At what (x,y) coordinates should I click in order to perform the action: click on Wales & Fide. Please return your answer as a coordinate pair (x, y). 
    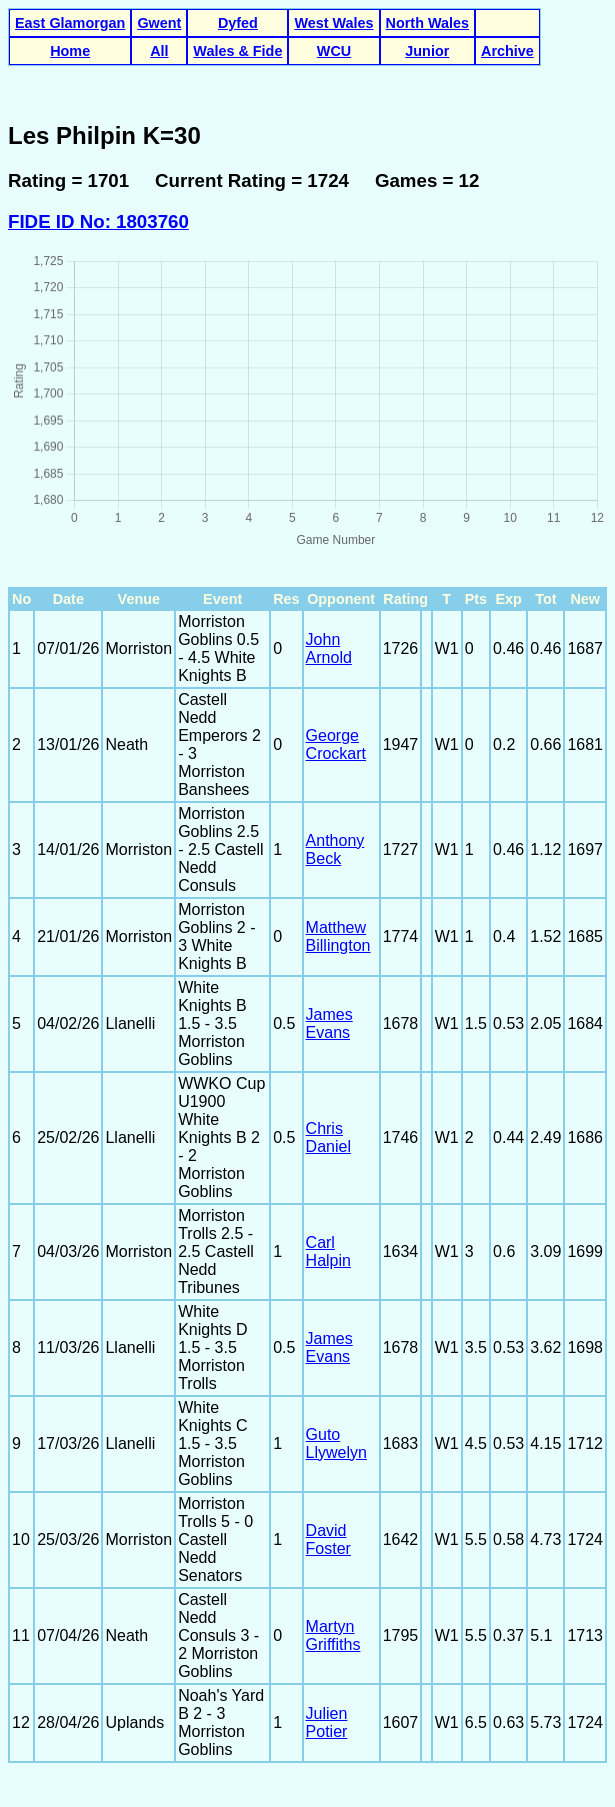
    Looking at the image, I should click on (237, 51).